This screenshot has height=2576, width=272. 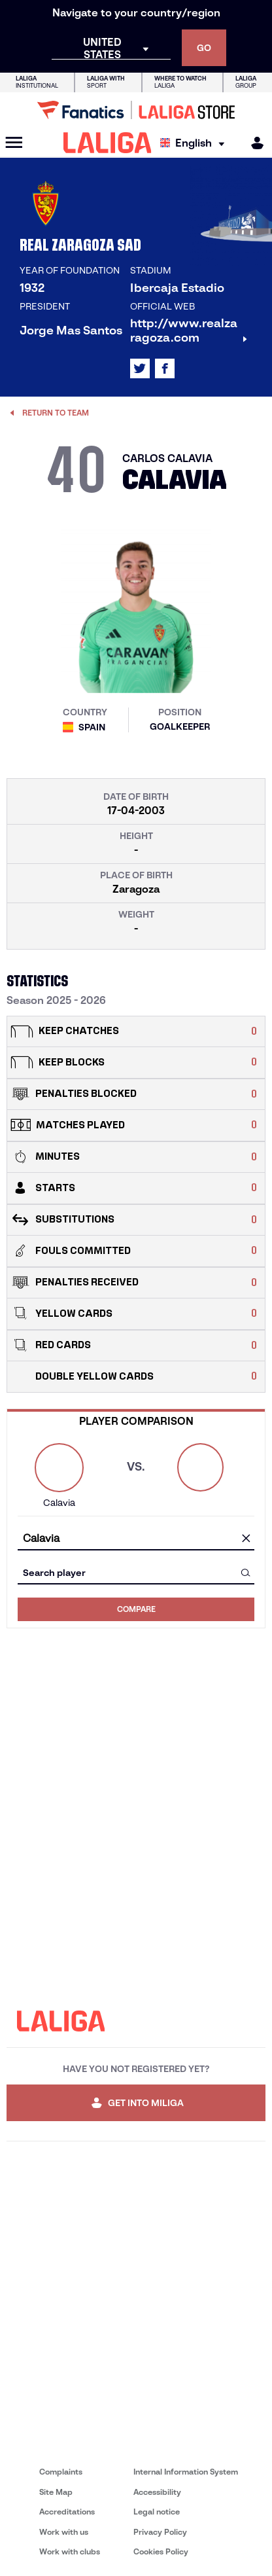 What do you see at coordinates (253, 143) in the screenshot?
I see `[MILIGA]` at bounding box center [253, 143].